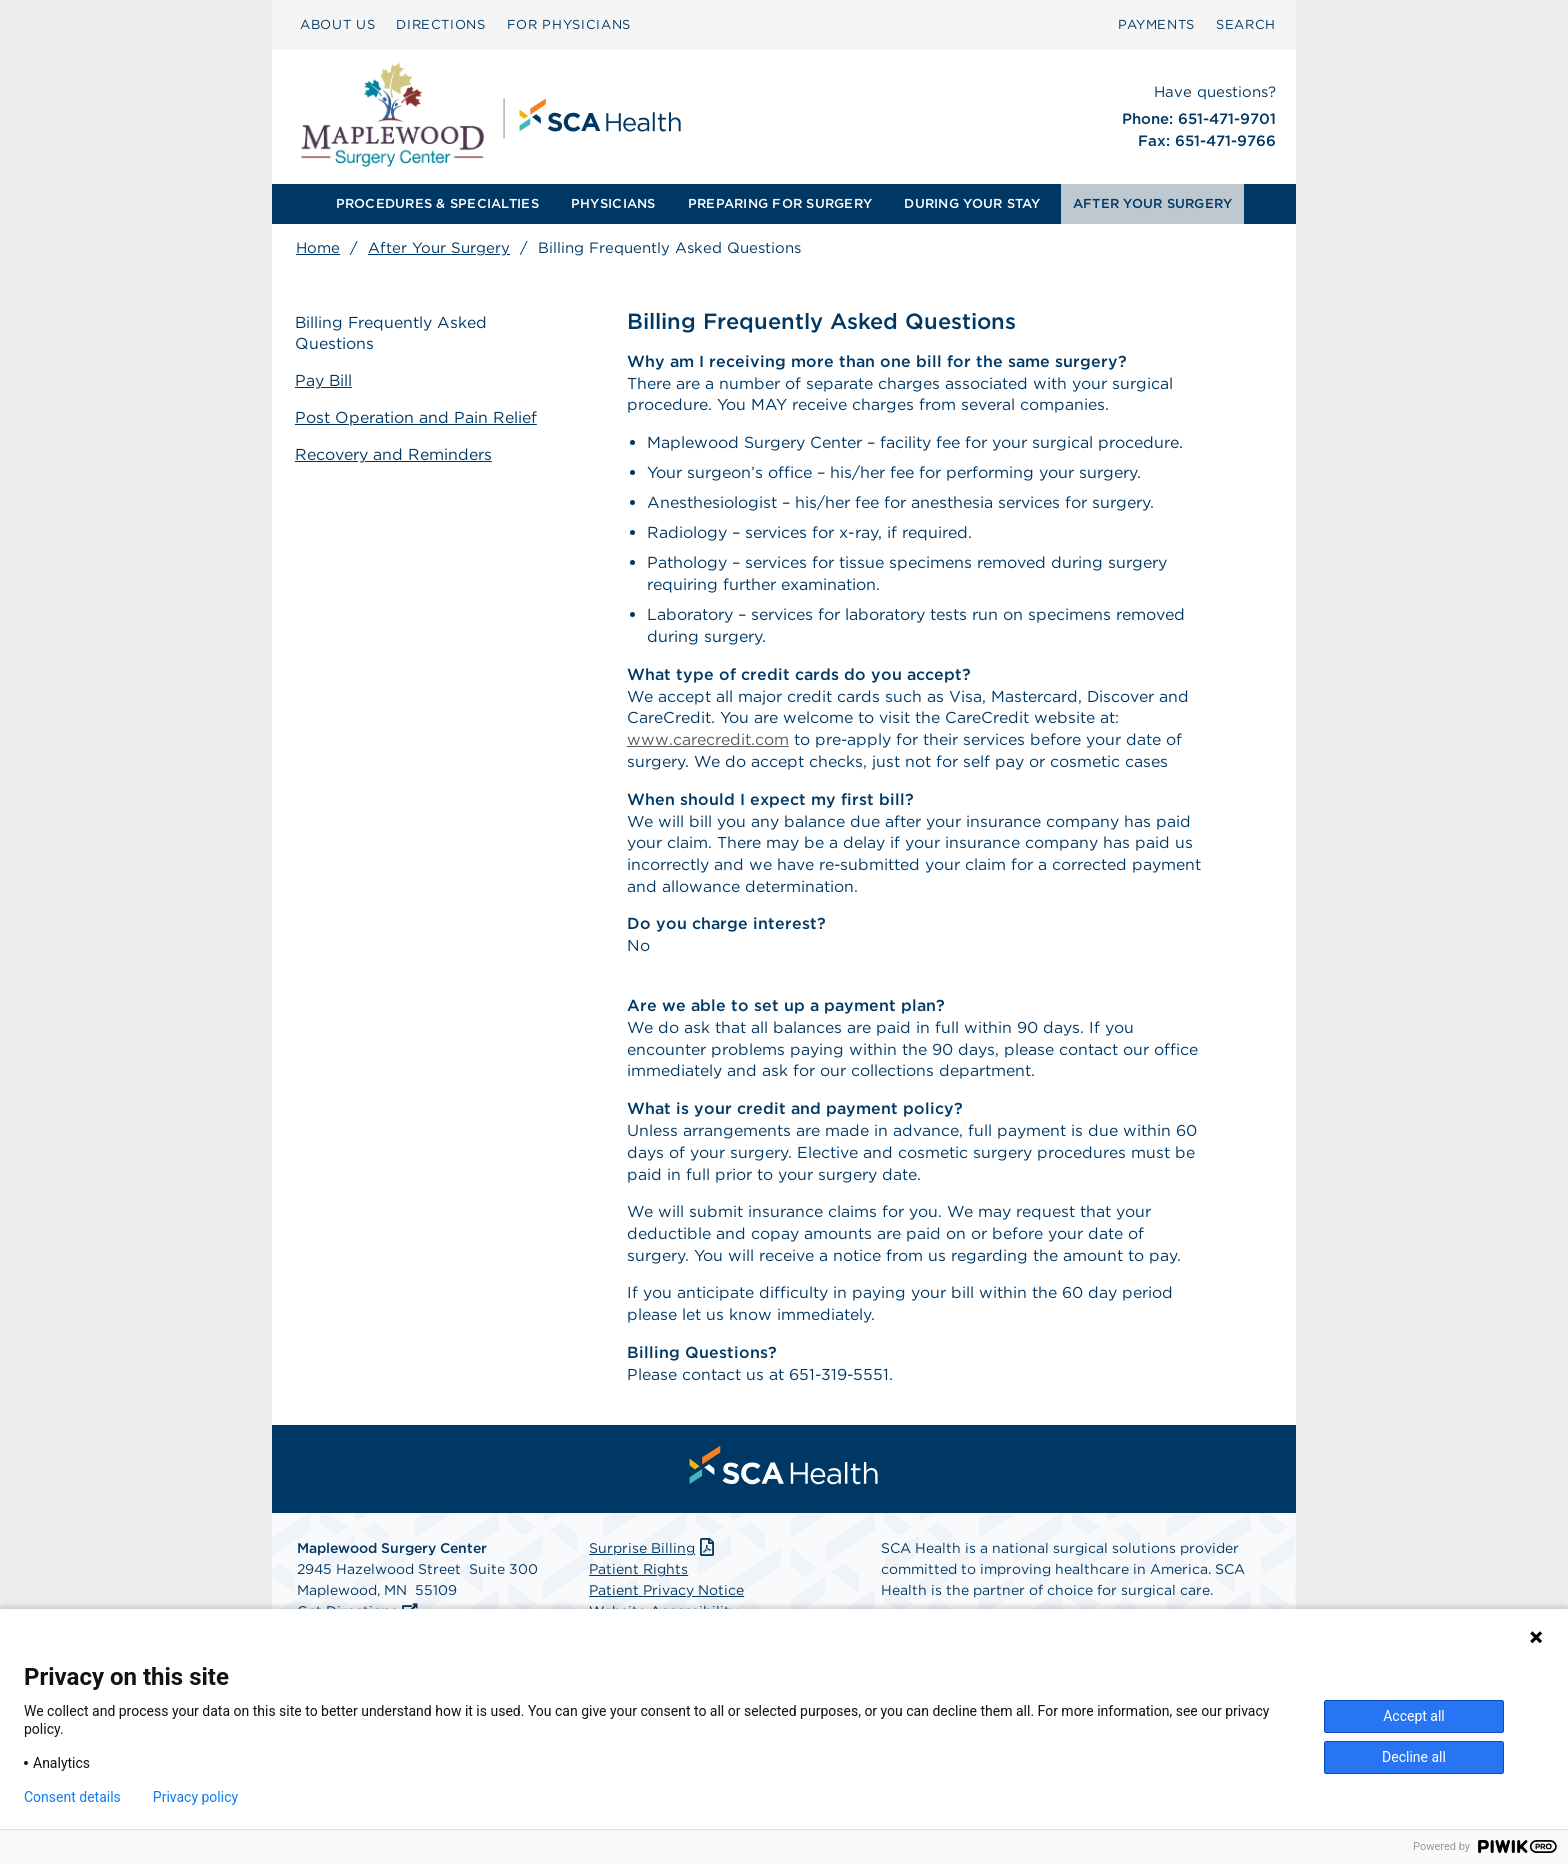  I want to click on PHYSICIANS, so click(613, 203).